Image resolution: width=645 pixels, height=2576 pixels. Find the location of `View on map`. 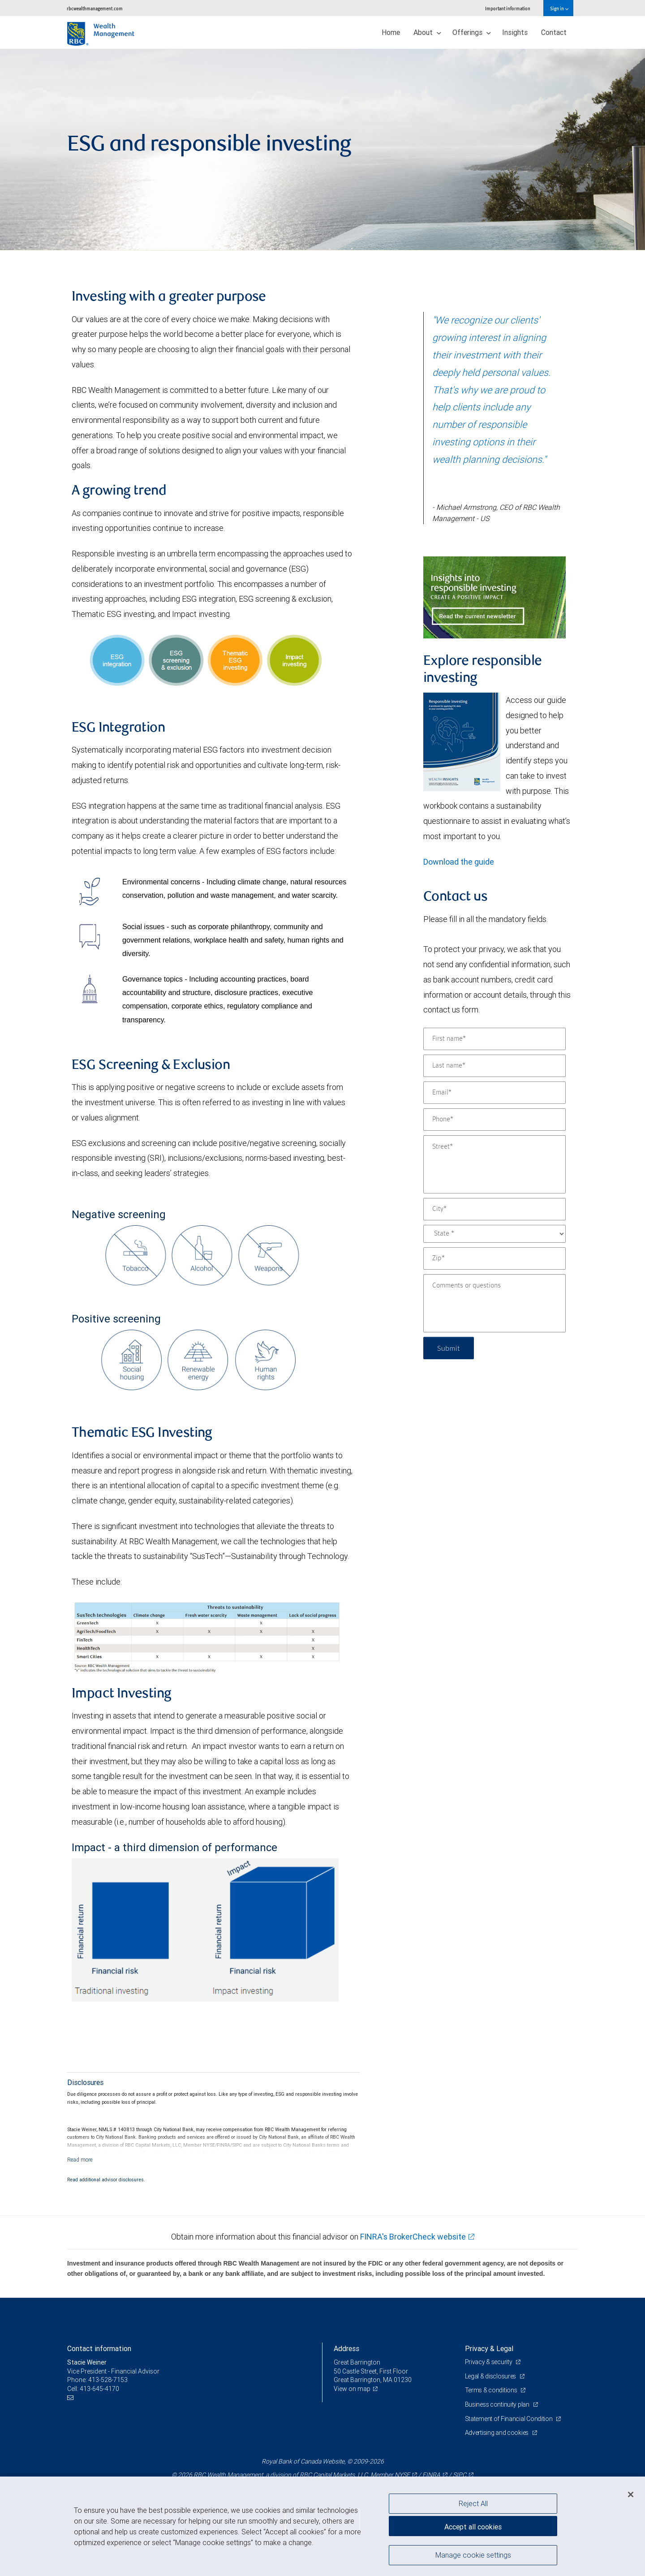

View on map is located at coordinates (352, 2389).